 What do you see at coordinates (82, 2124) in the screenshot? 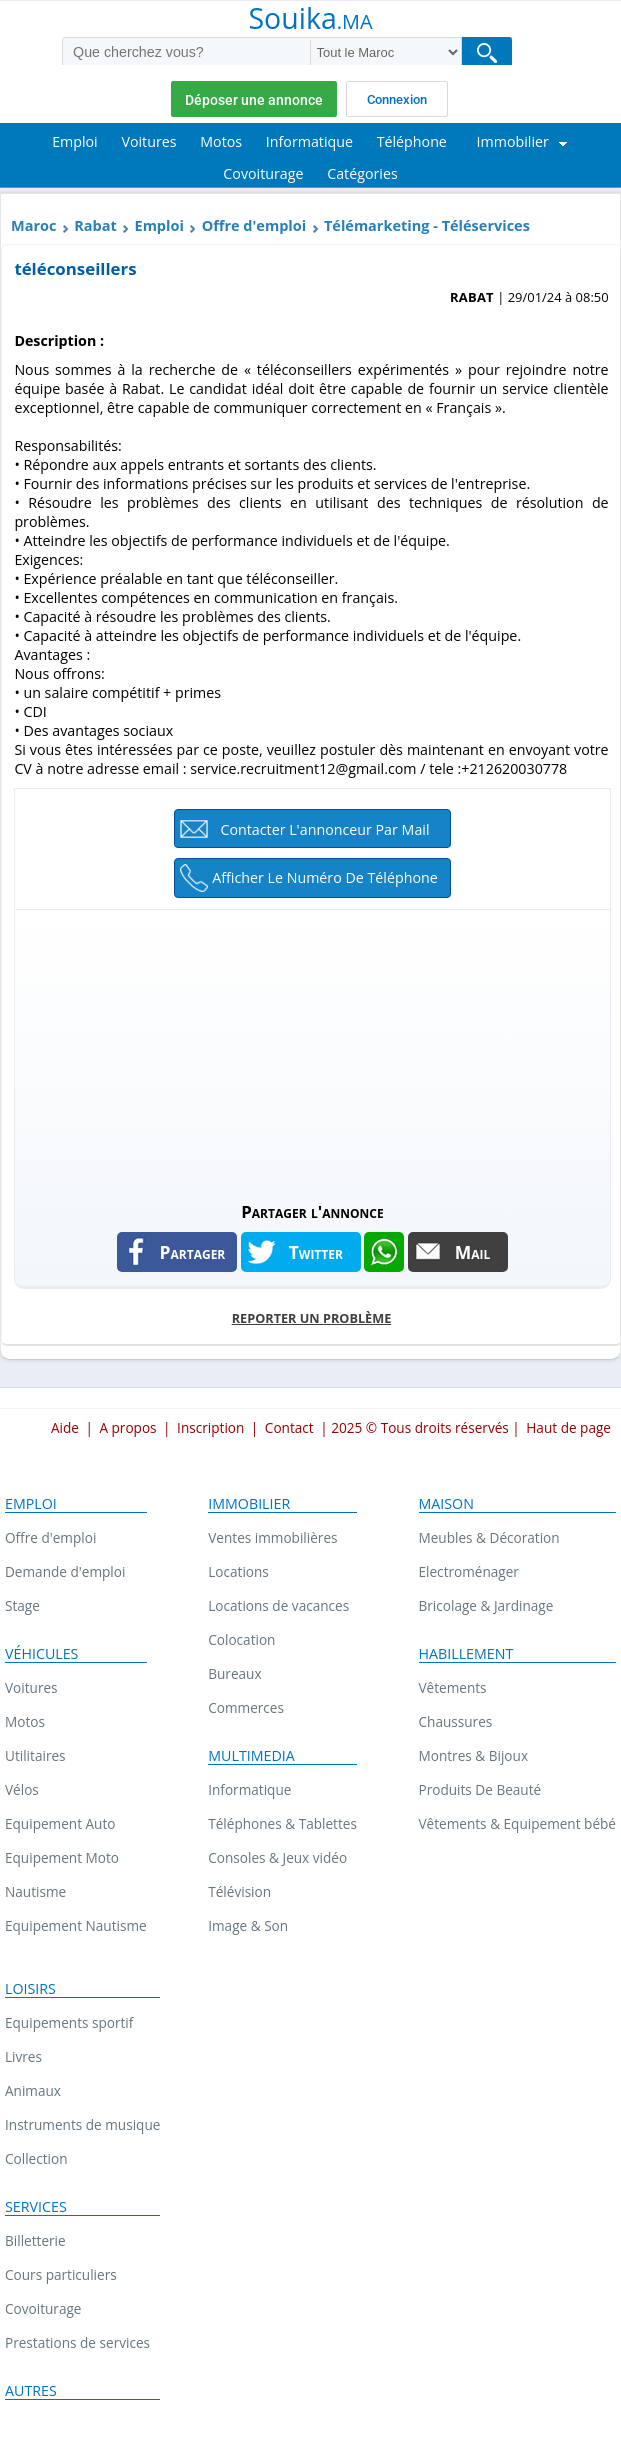
I see `Instruments de musique` at bounding box center [82, 2124].